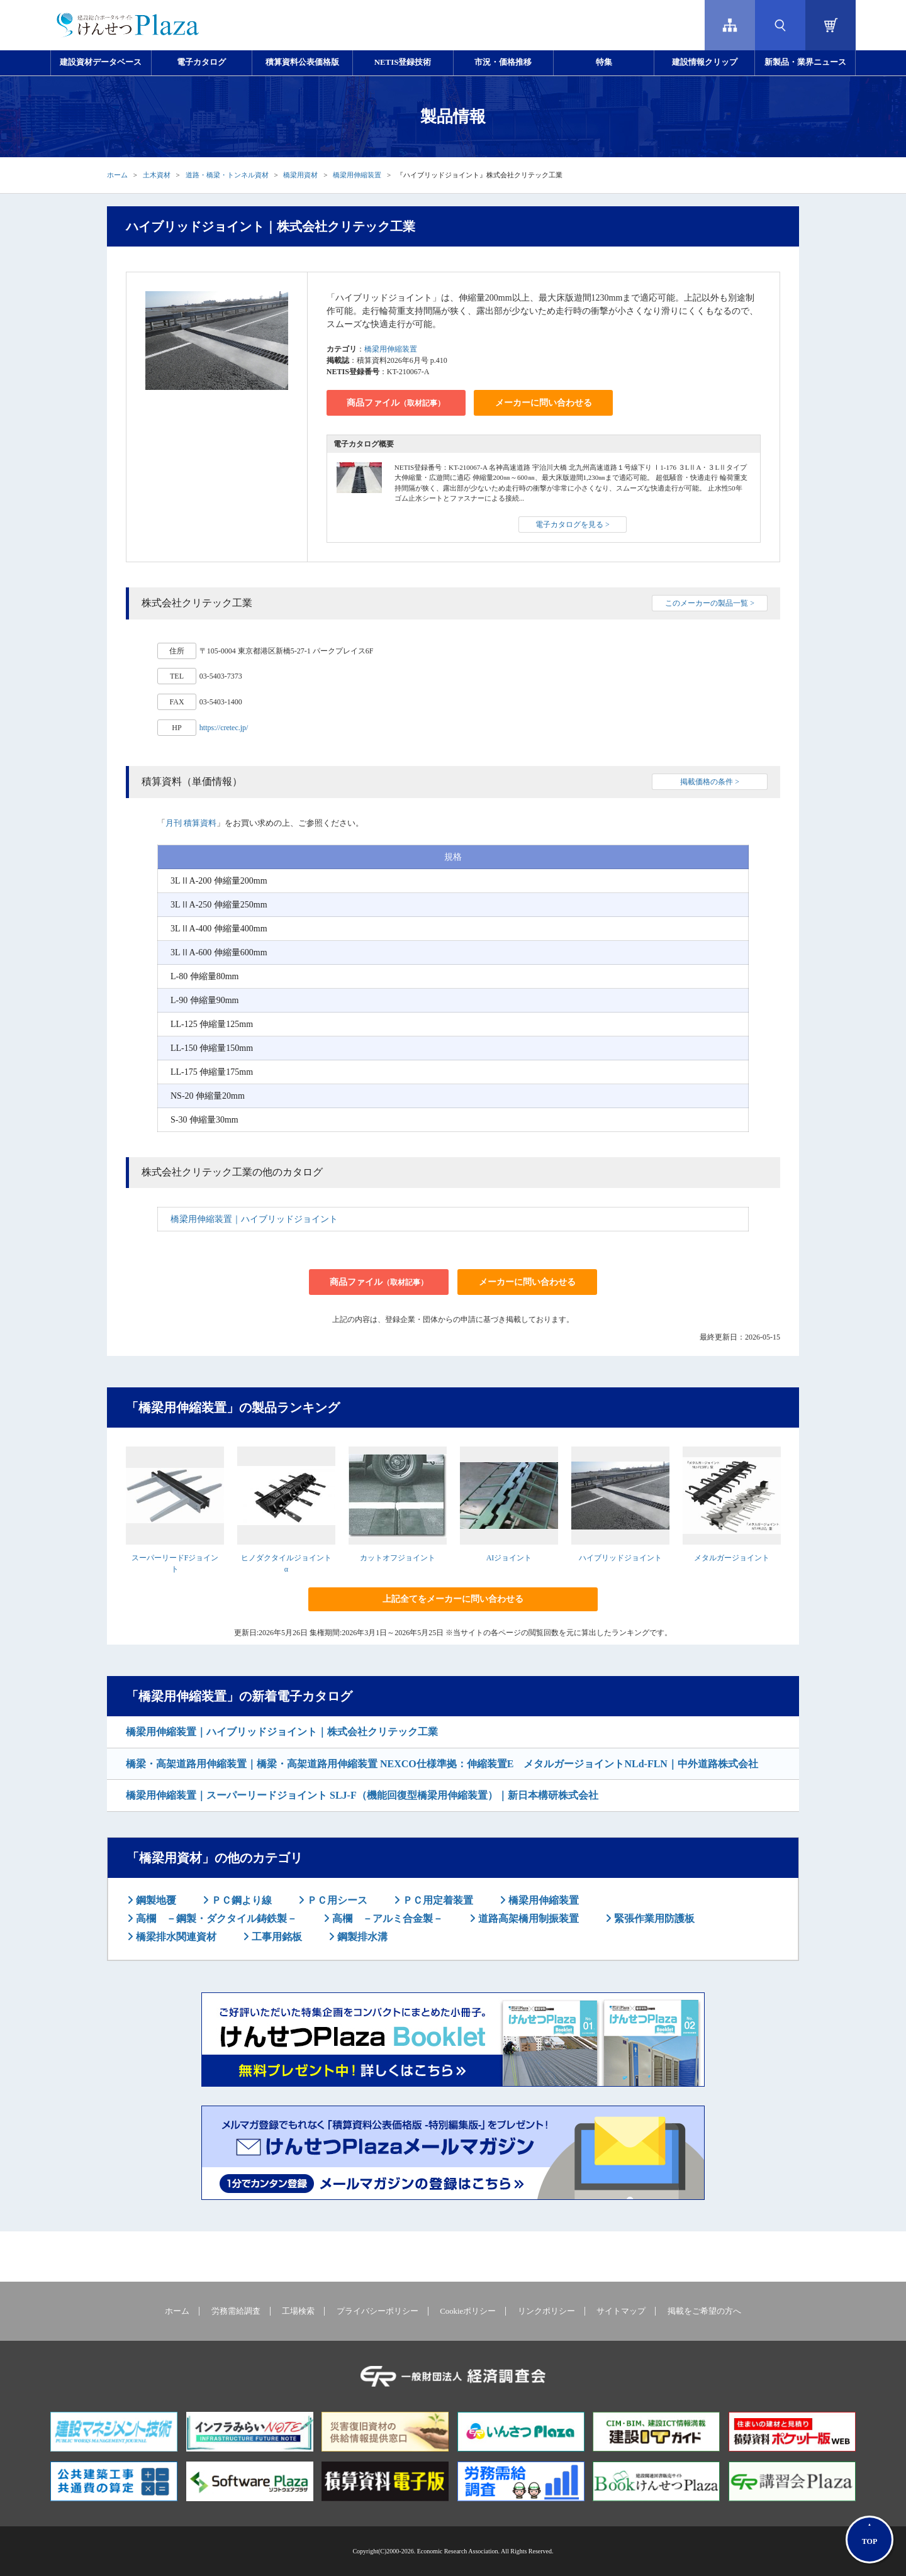 The image size is (906, 2576). Describe the element at coordinates (154, 1900) in the screenshot. I see `鋼製地覆` at that location.